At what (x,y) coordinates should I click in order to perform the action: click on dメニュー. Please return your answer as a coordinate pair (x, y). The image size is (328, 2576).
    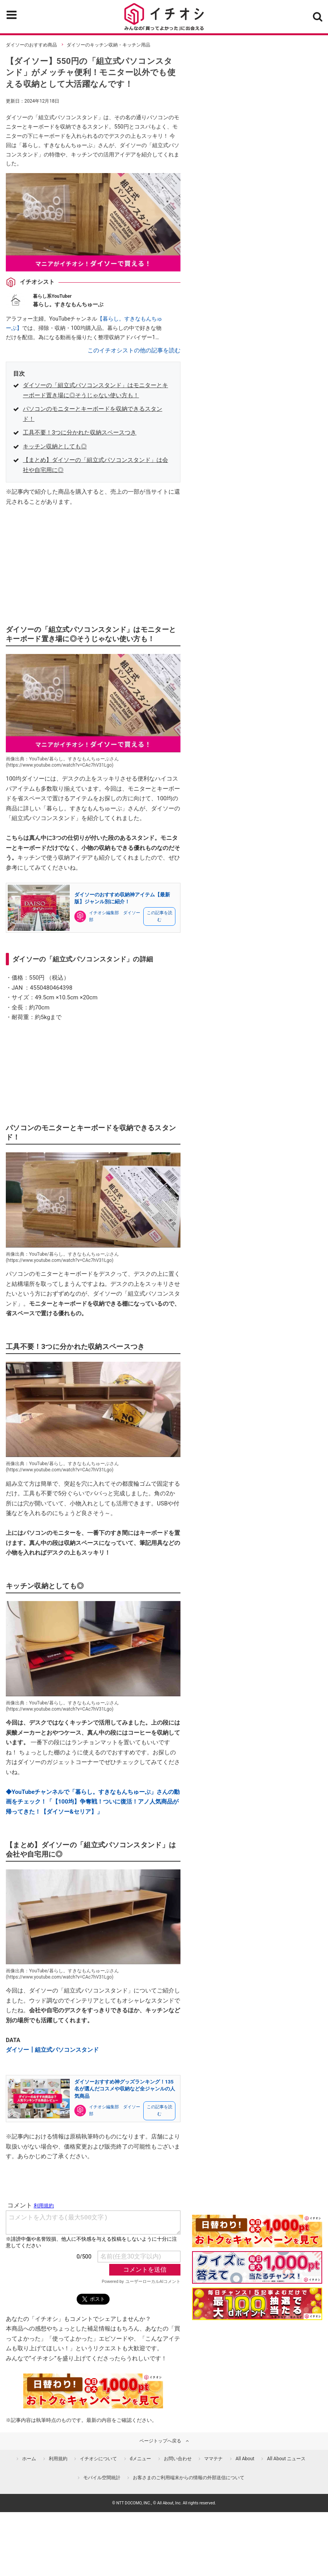
    Looking at the image, I should click on (140, 2458).